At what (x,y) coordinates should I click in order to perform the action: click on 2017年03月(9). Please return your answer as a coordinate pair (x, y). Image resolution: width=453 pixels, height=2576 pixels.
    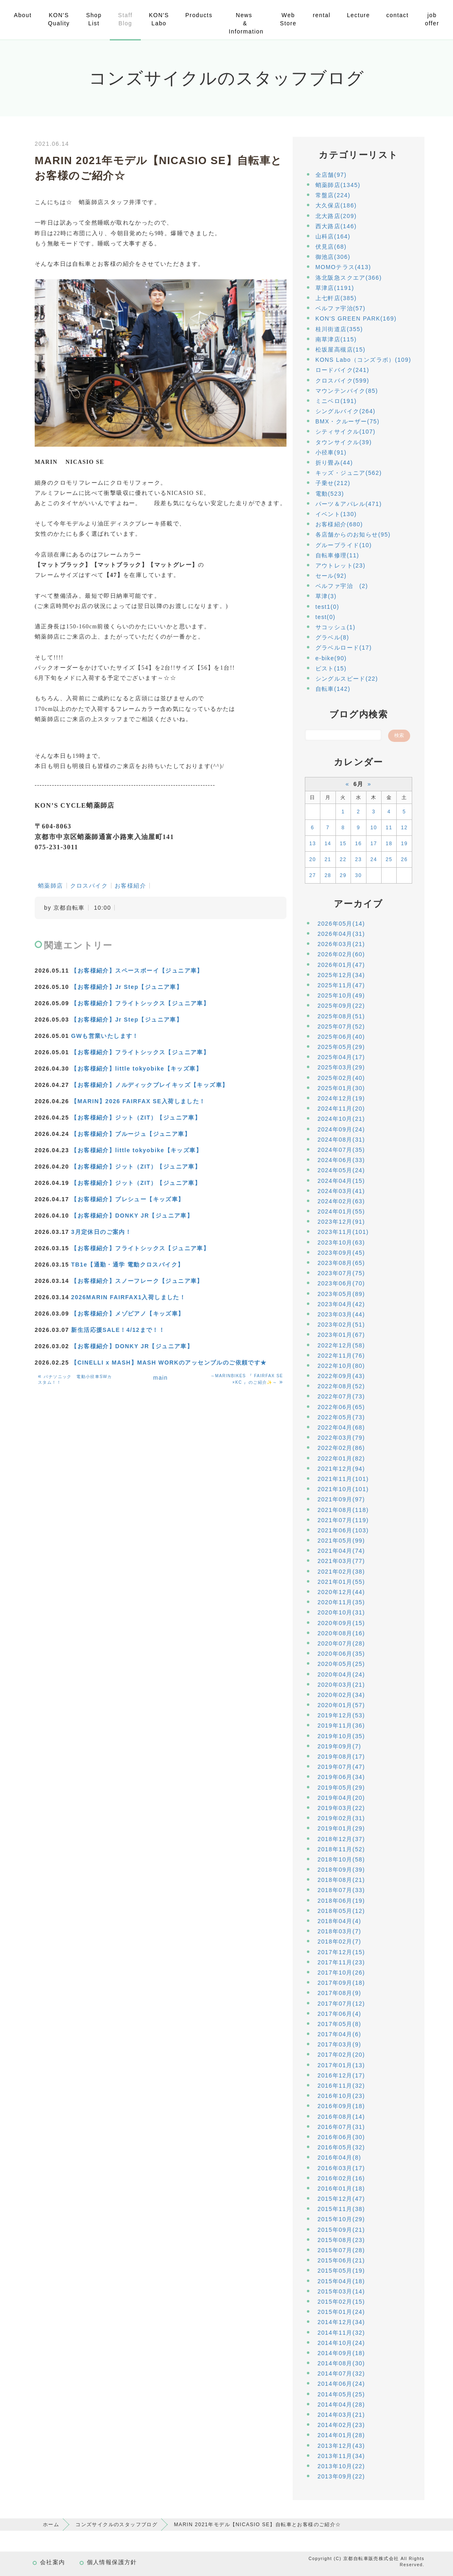
    Looking at the image, I should click on (339, 2044).